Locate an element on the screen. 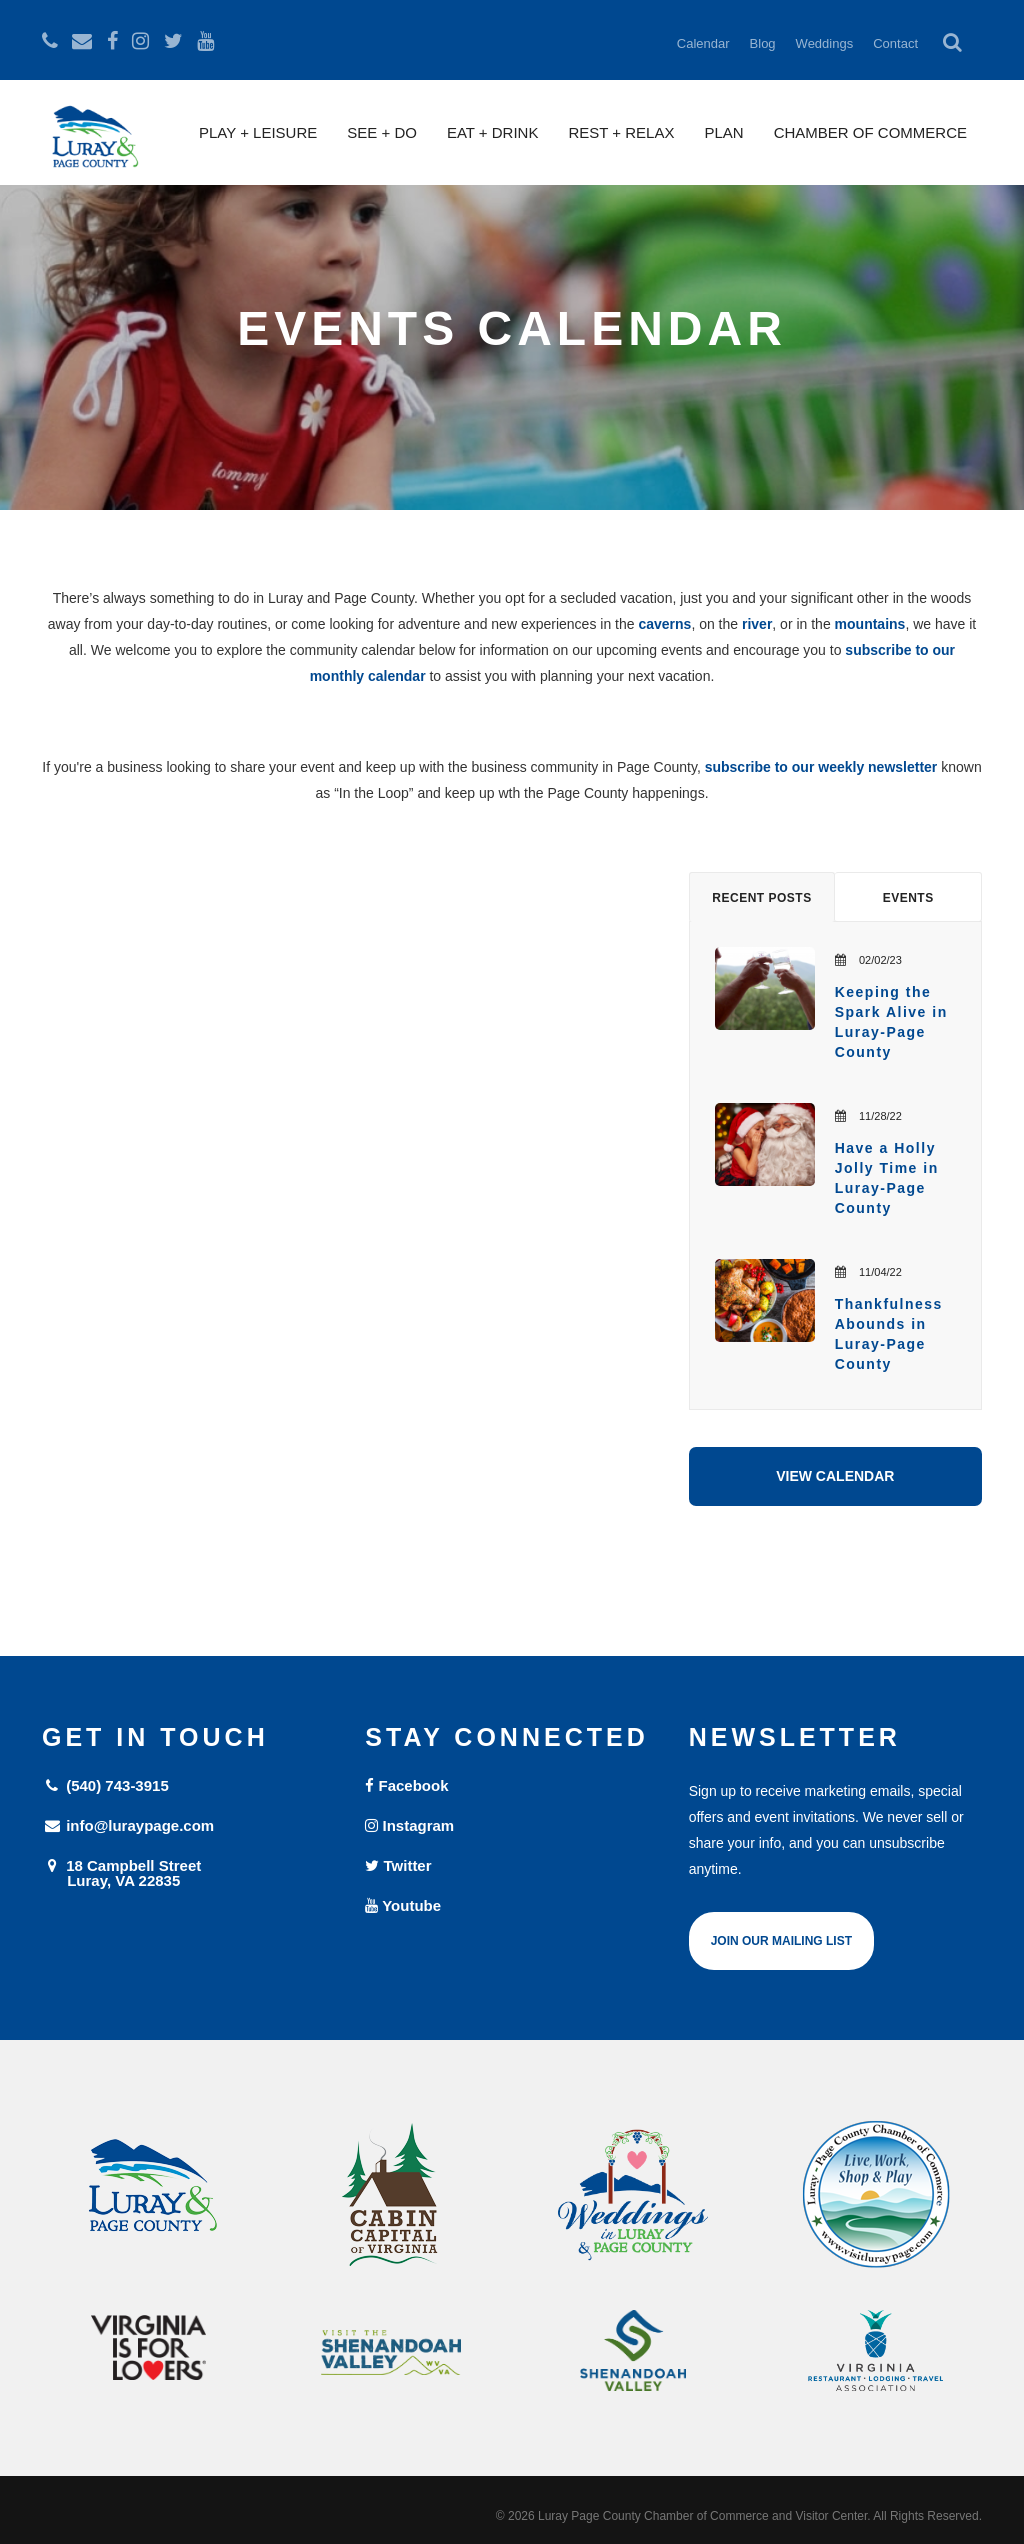 The height and width of the screenshot is (2544, 1024). Chamber of Commerce is located at coordinates (870, 132).